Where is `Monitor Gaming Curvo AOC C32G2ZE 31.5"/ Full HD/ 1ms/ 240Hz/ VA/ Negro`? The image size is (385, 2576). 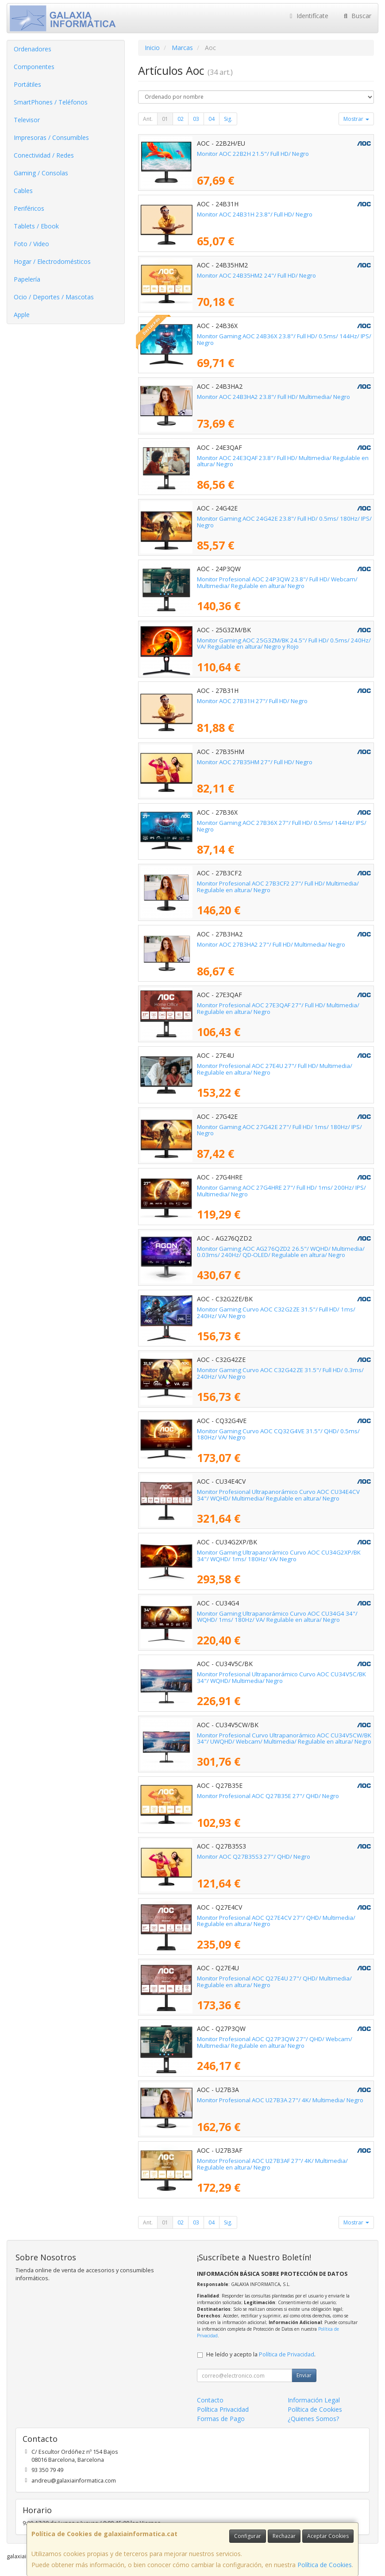 Monitor Gaming Curvo AOC C32G2ZE 31.5"/ Full HD/ 1ms/ 240Hz/ VA/ Negro is located at coordinates (276, 1312).